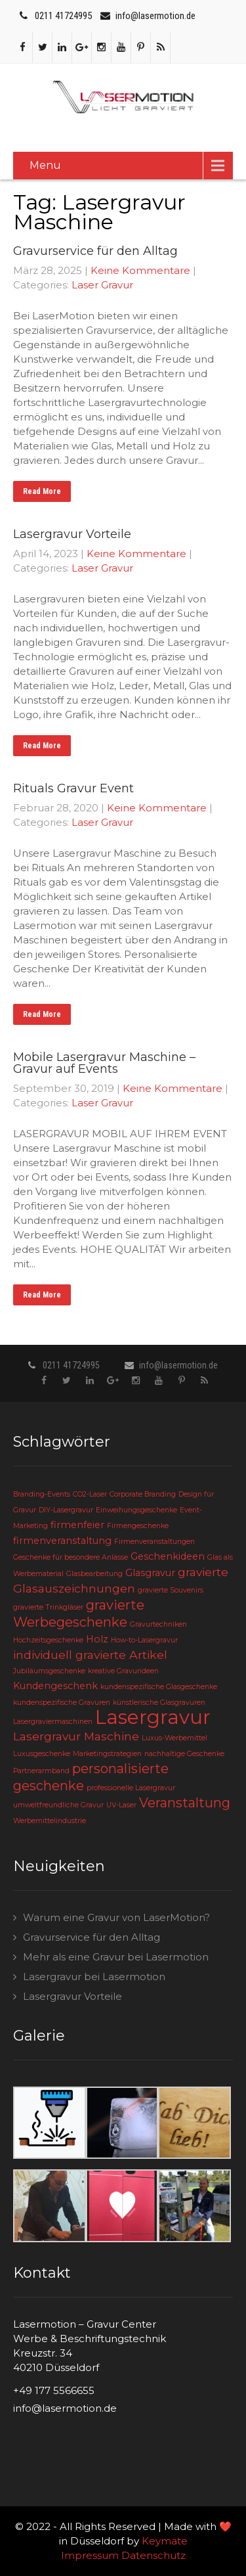  Describe the element at coordinates (97, 1639) in the screenshot. I see `Holz [Holz (3 Einträge)]` at that location.